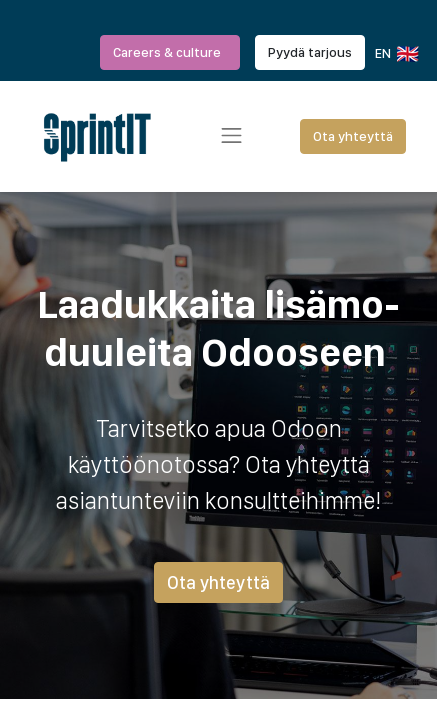 This screenshot has height=720, width=437. What do you see at coordinates (170, 52) in the screenshot?
I see `Careers & culture` at bounding box center [170, 52].